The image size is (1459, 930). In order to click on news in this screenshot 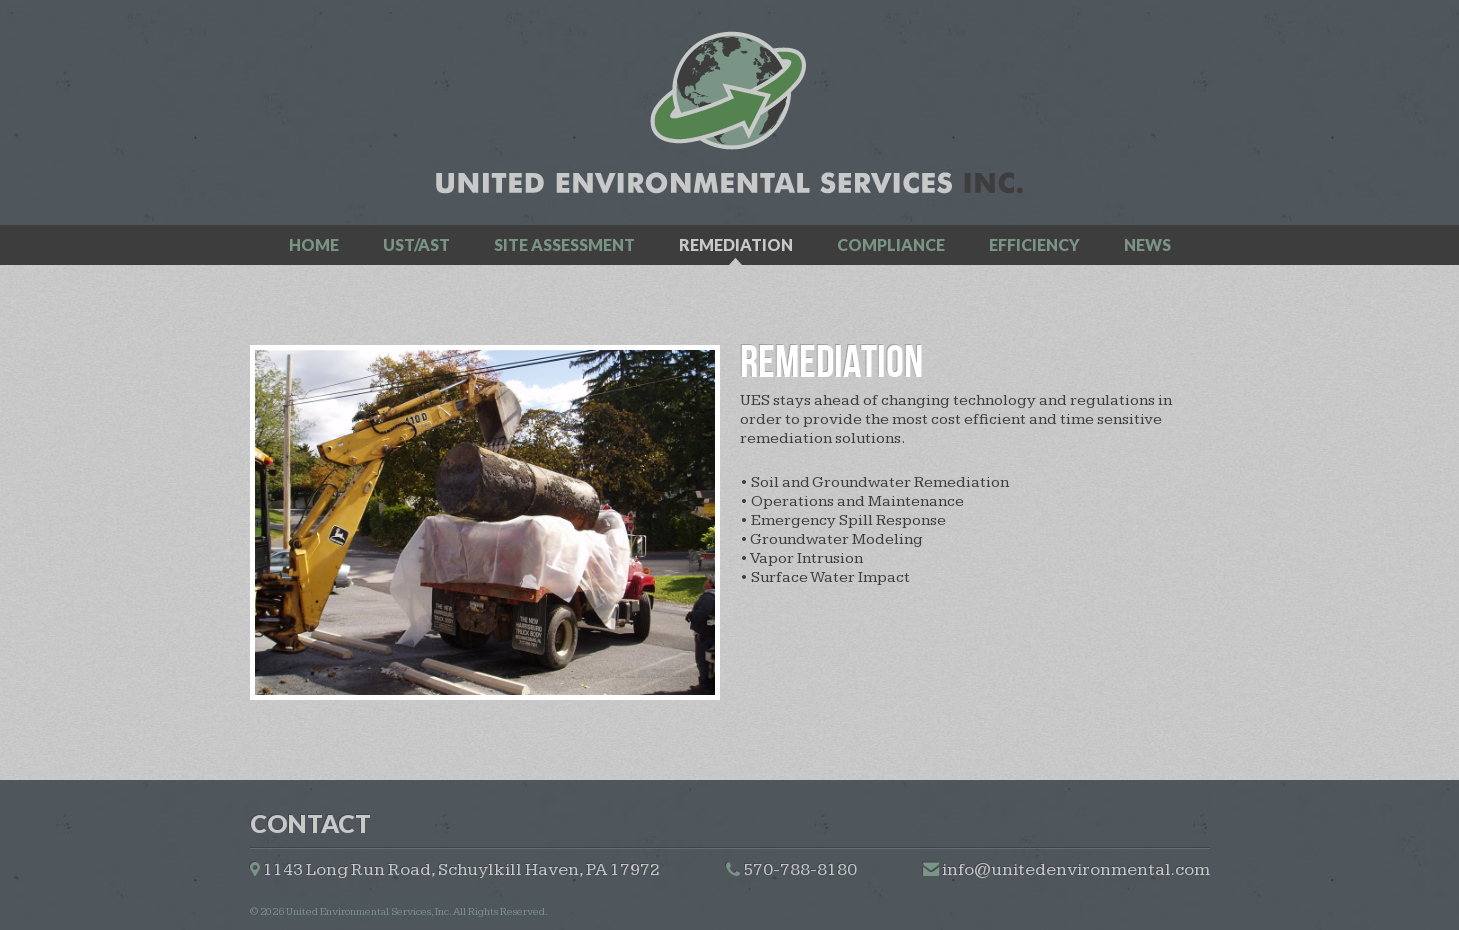, I will do `click(1147, 244)`.